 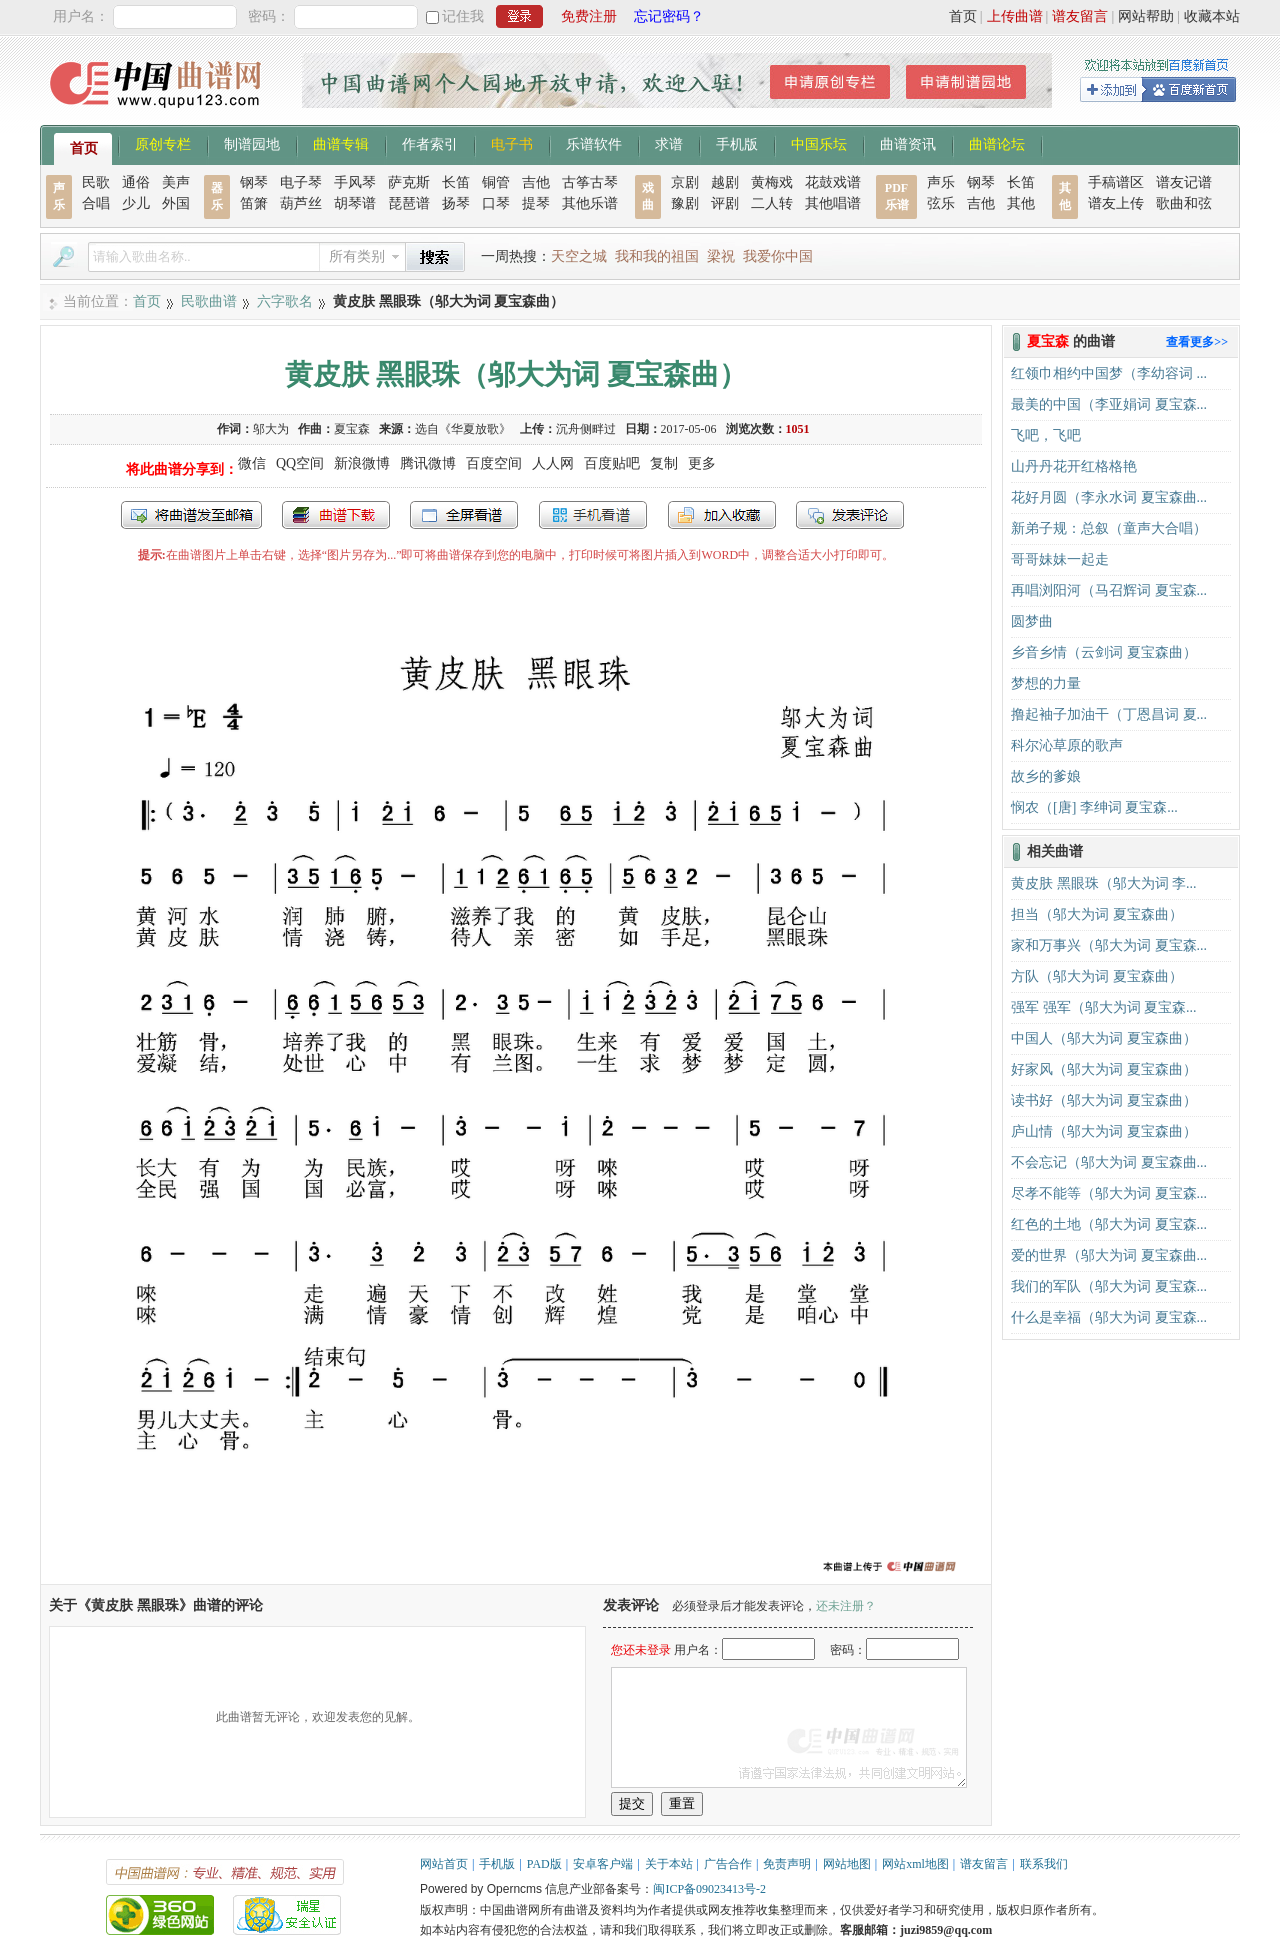 What do you see at coordinates (536, 203) in the screenshot?
I see `提琴` at bounding box center [536, 203].